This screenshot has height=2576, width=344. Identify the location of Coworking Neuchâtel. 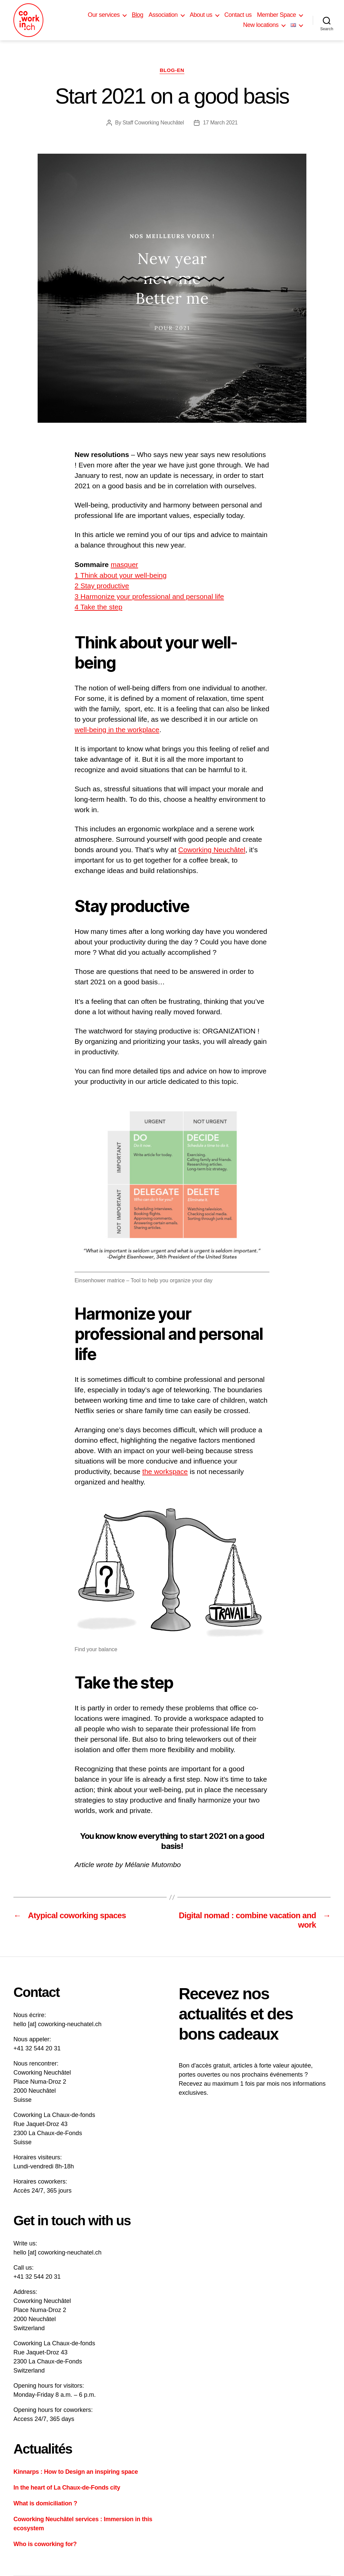
(212, 850).